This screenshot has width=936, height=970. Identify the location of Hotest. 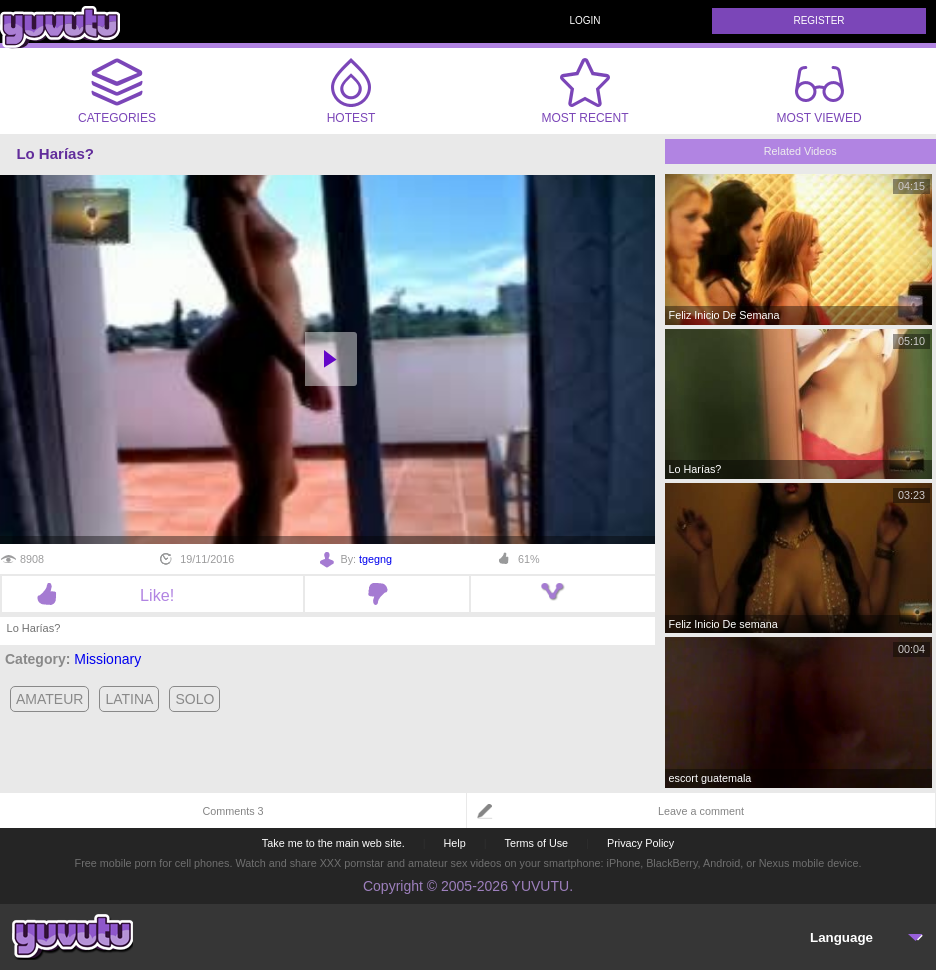
(351, 91).